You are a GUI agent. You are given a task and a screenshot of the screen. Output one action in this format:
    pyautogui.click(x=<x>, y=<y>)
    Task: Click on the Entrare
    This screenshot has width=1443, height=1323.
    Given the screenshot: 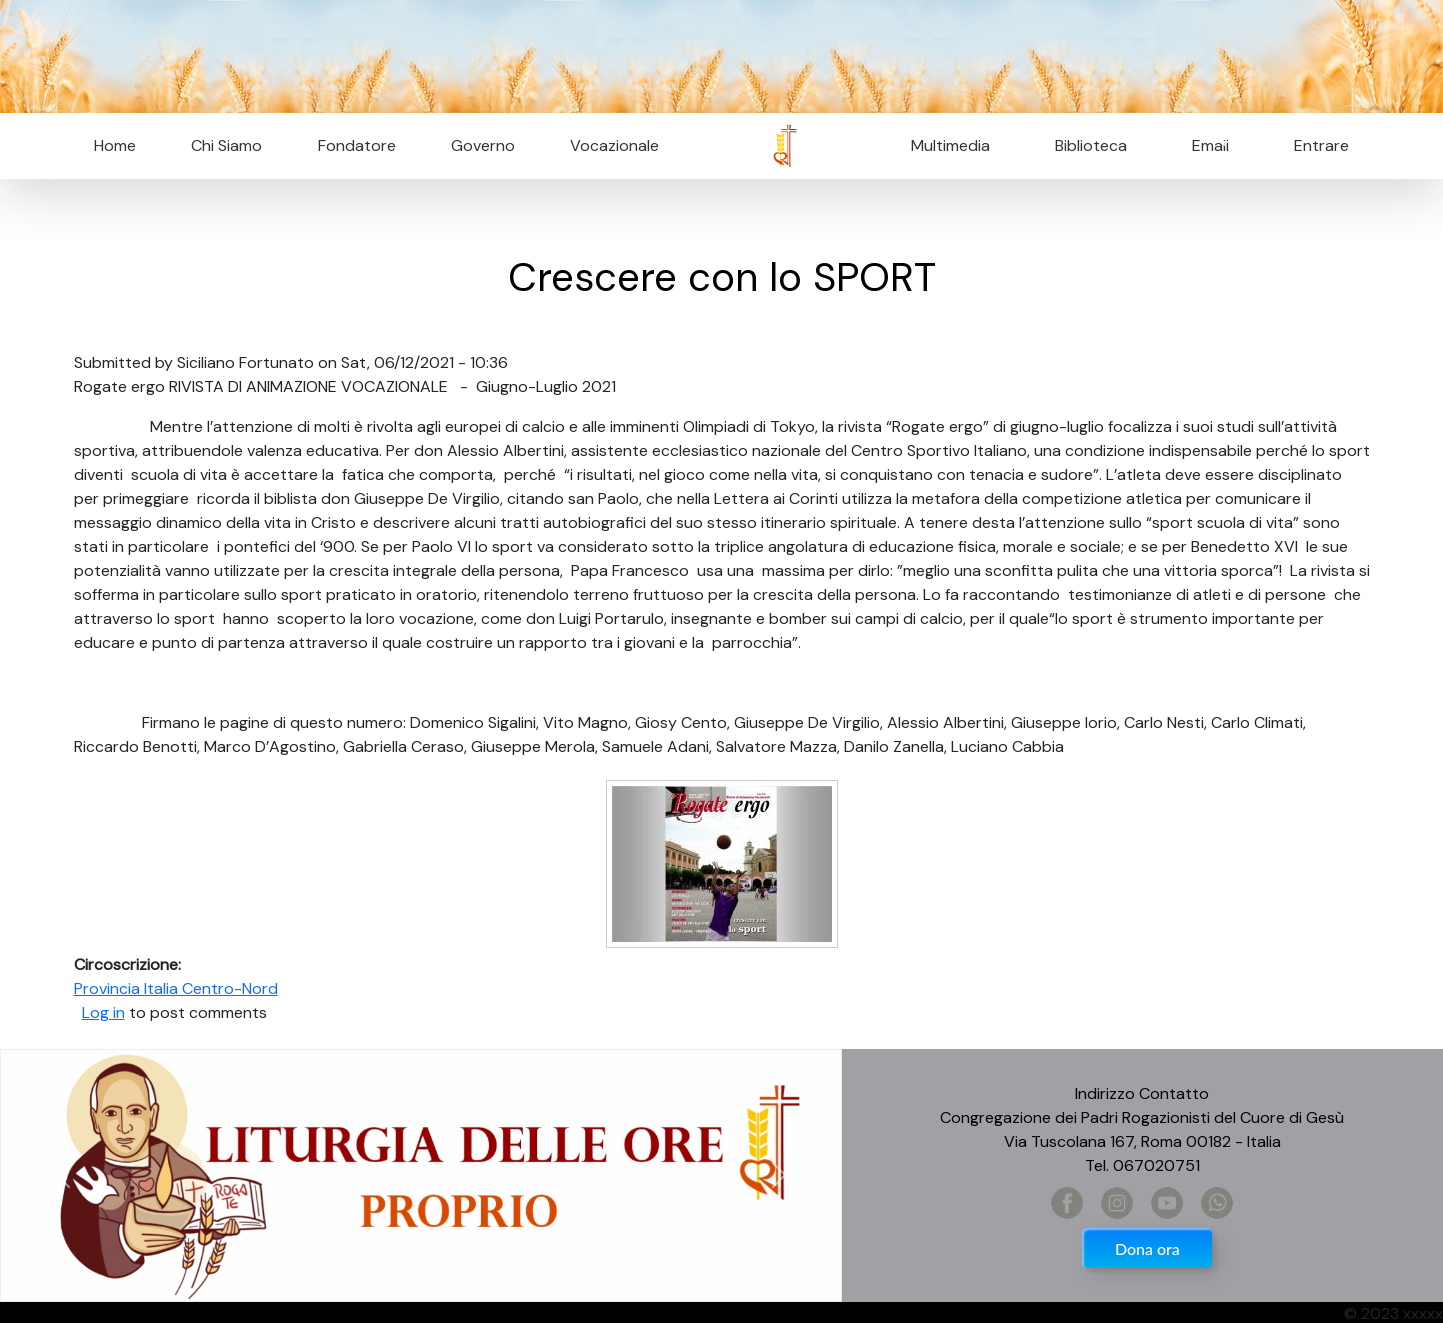 What is the action you would take?
    pyautogui.click(x=1321, y=145)
    